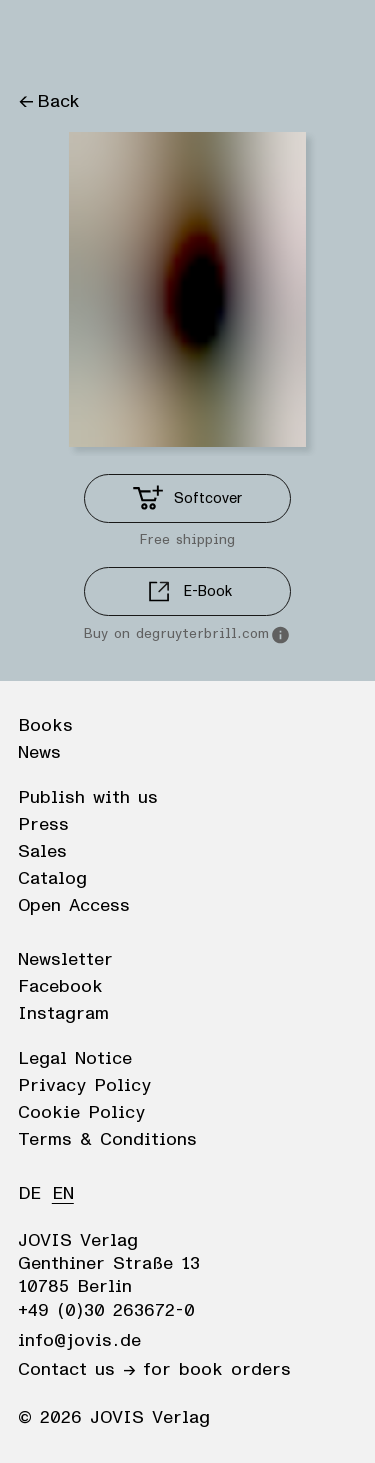 The image size is (375, 1463). Describe the element at coordinates (74, 906) in the screenshot. I see `Open Access` at that location.